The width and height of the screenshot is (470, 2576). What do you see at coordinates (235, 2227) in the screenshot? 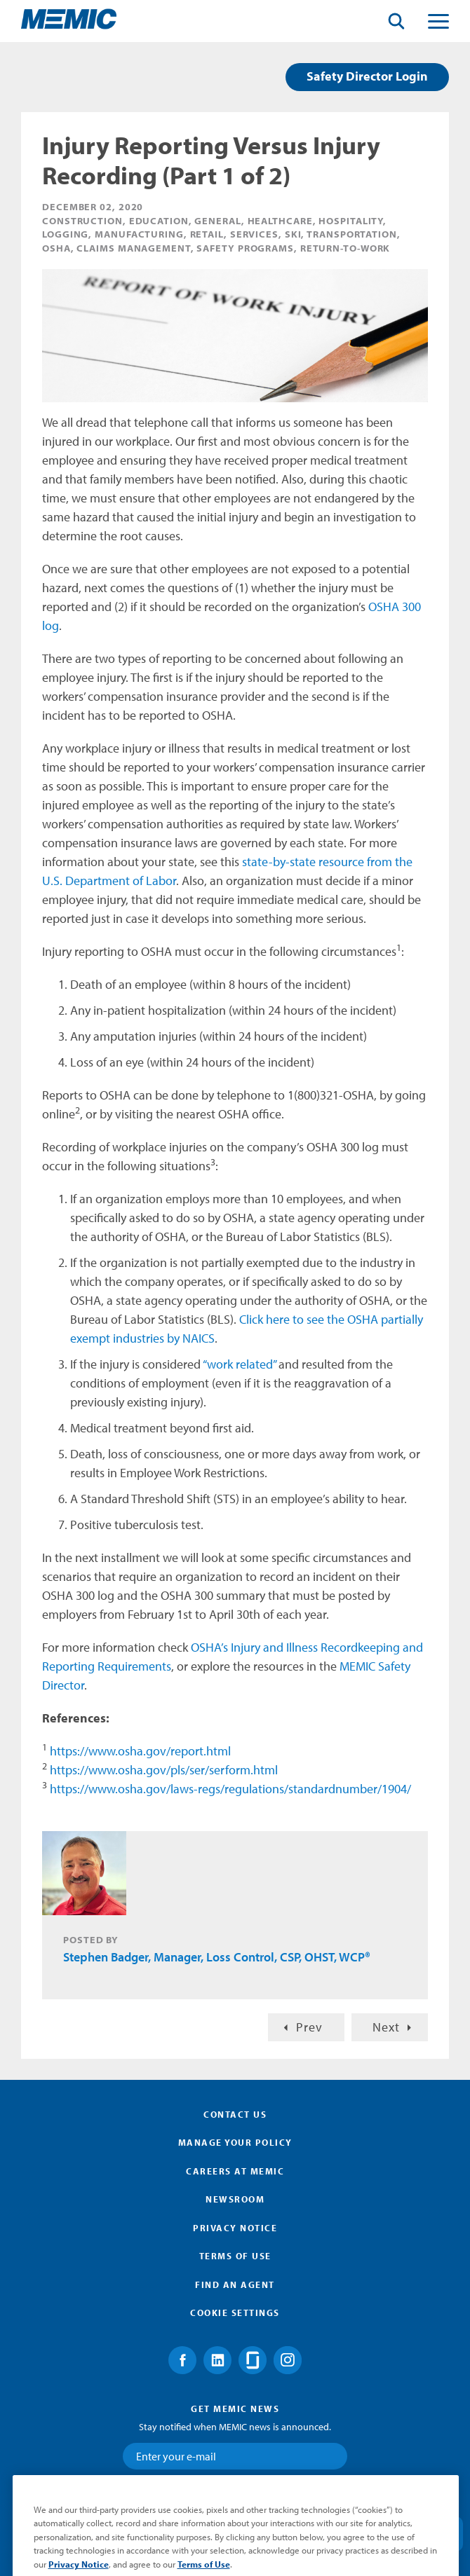
I see `Privacy Notice` at bounding box center [235, 2227].